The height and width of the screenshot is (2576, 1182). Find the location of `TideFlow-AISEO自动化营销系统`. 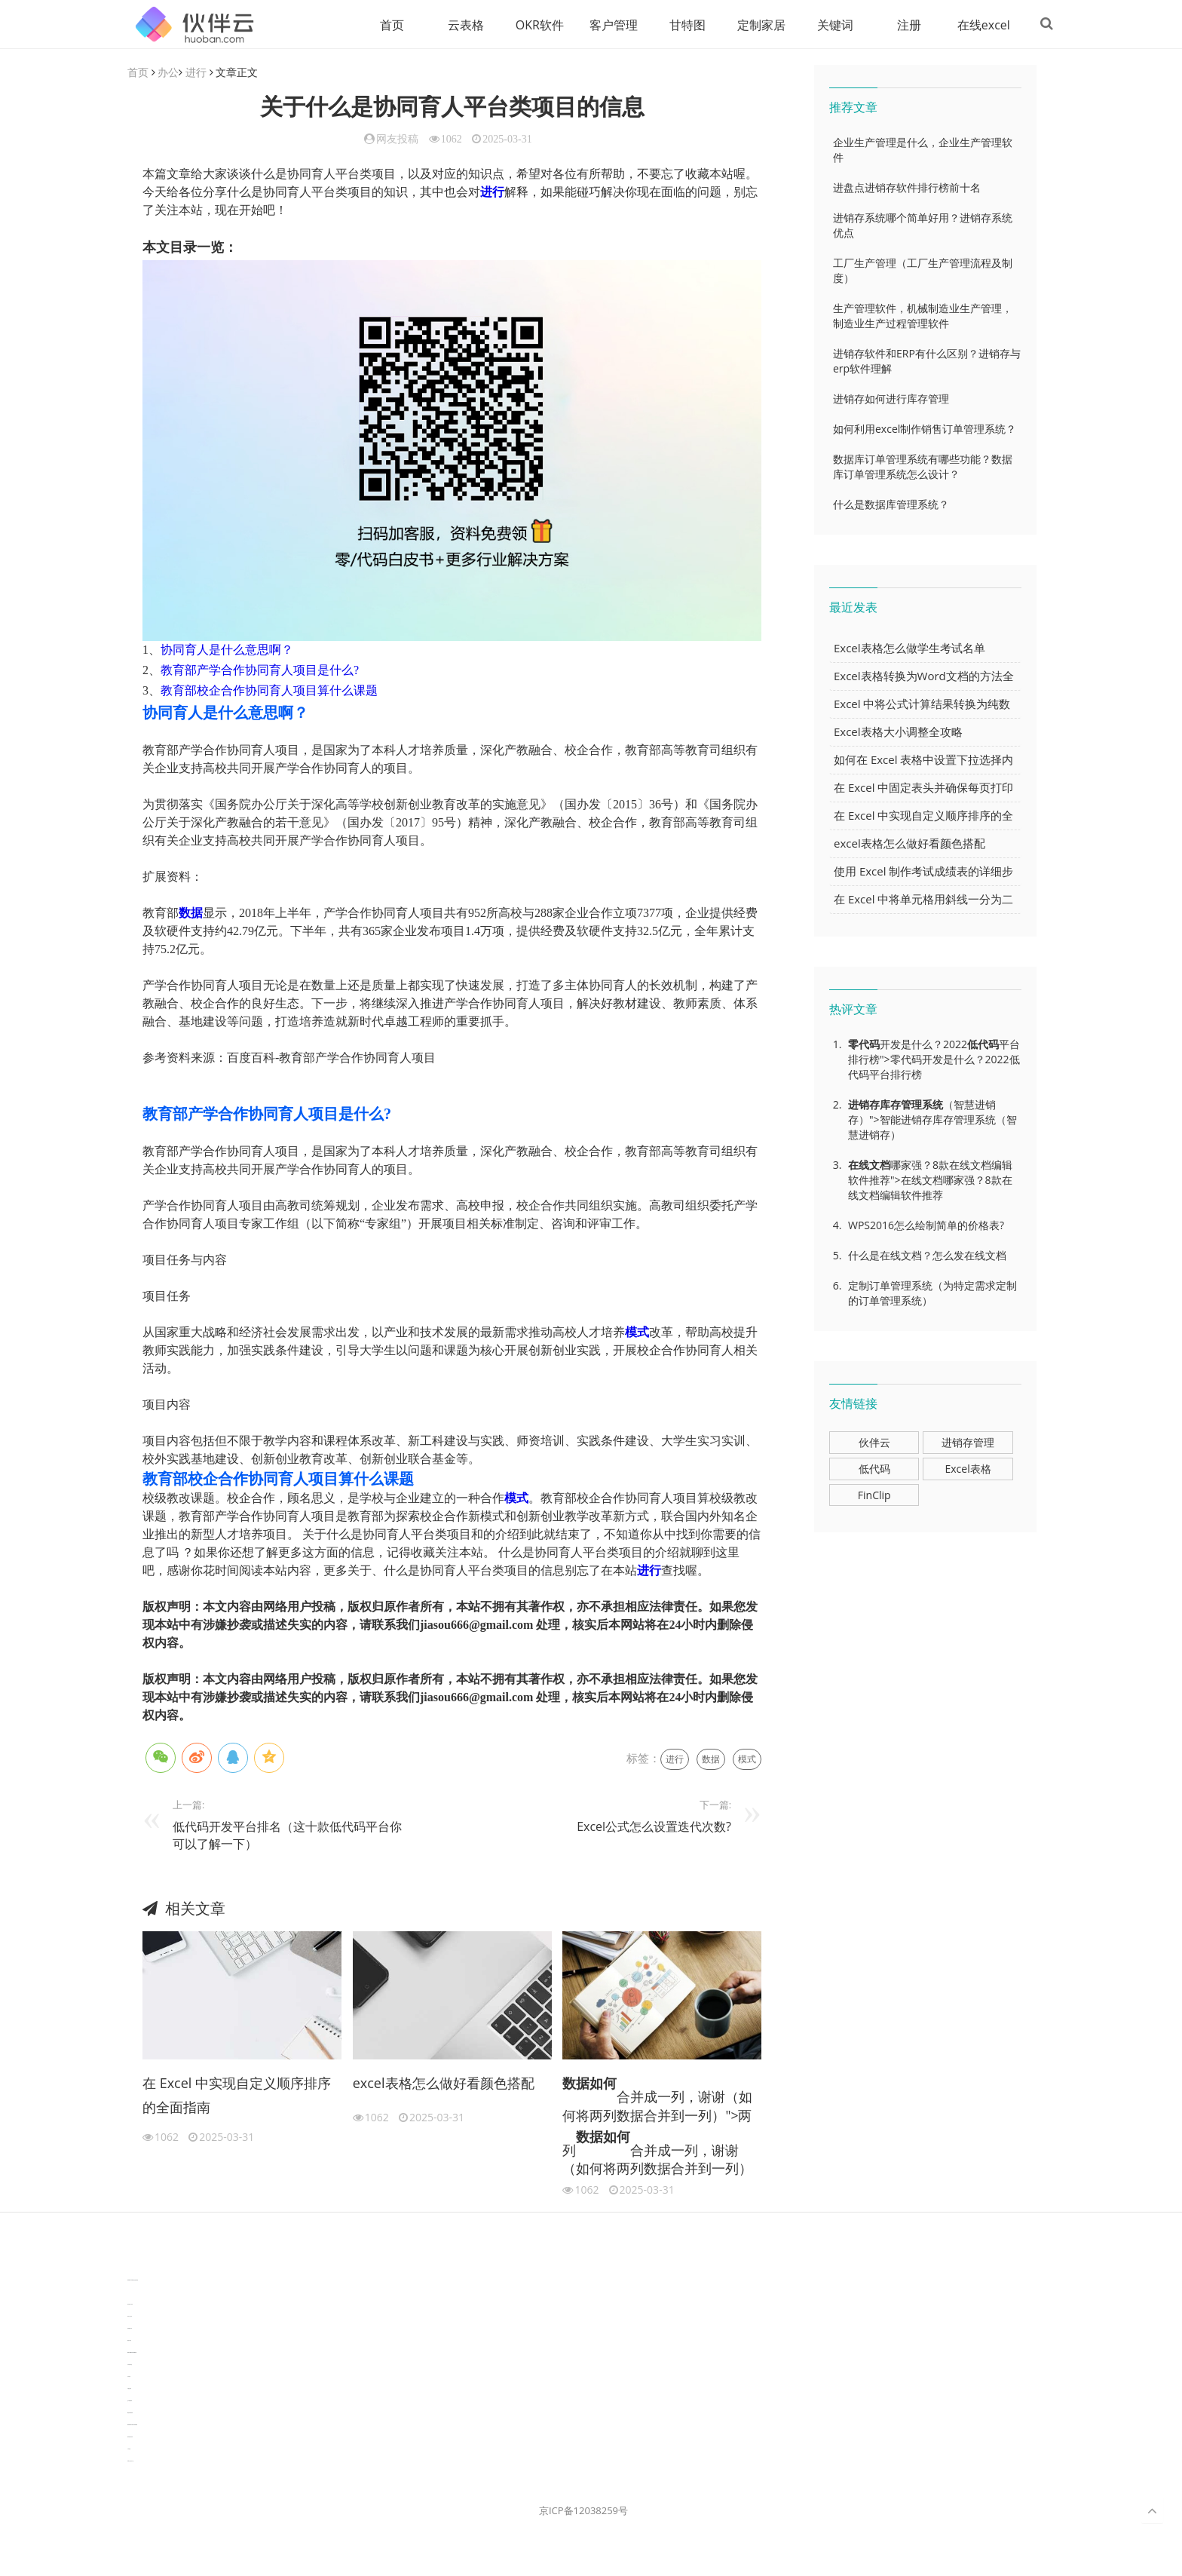

TideFlow-AISEO自动化营销系统 is located at coordinates (132, 2280).